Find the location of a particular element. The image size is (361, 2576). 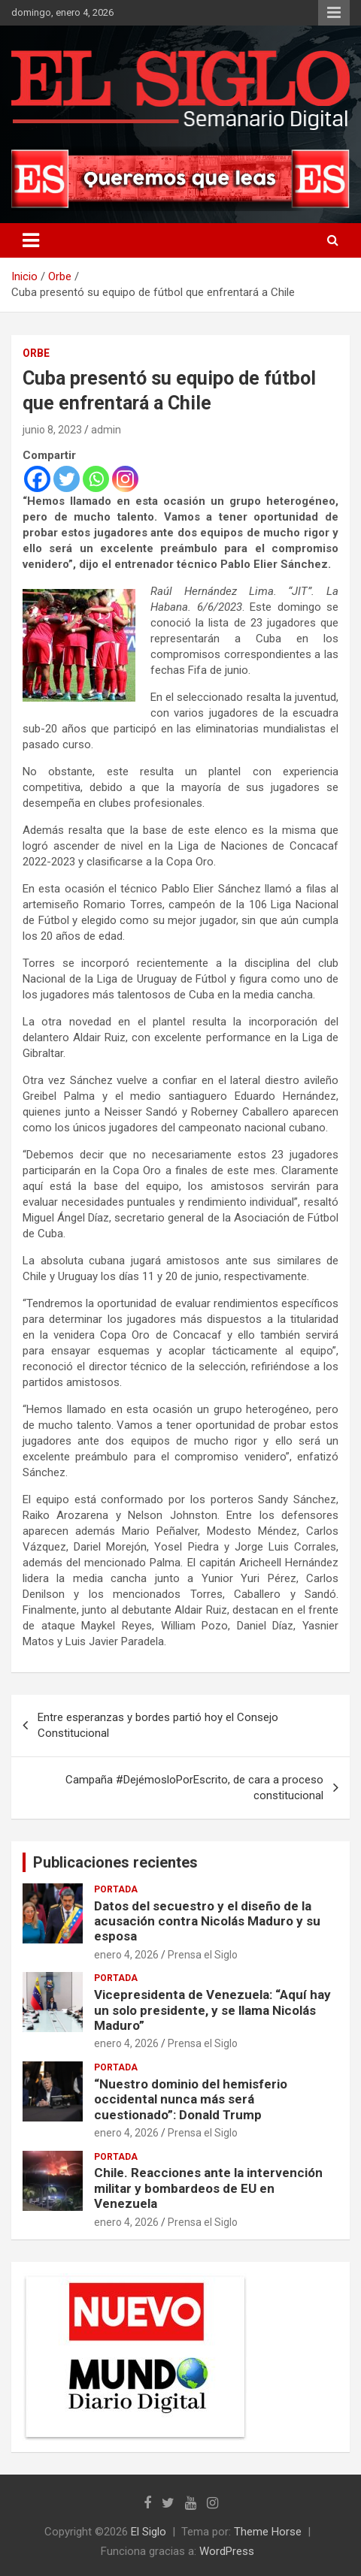

[Facebook] is located at coordinates (37, 479).